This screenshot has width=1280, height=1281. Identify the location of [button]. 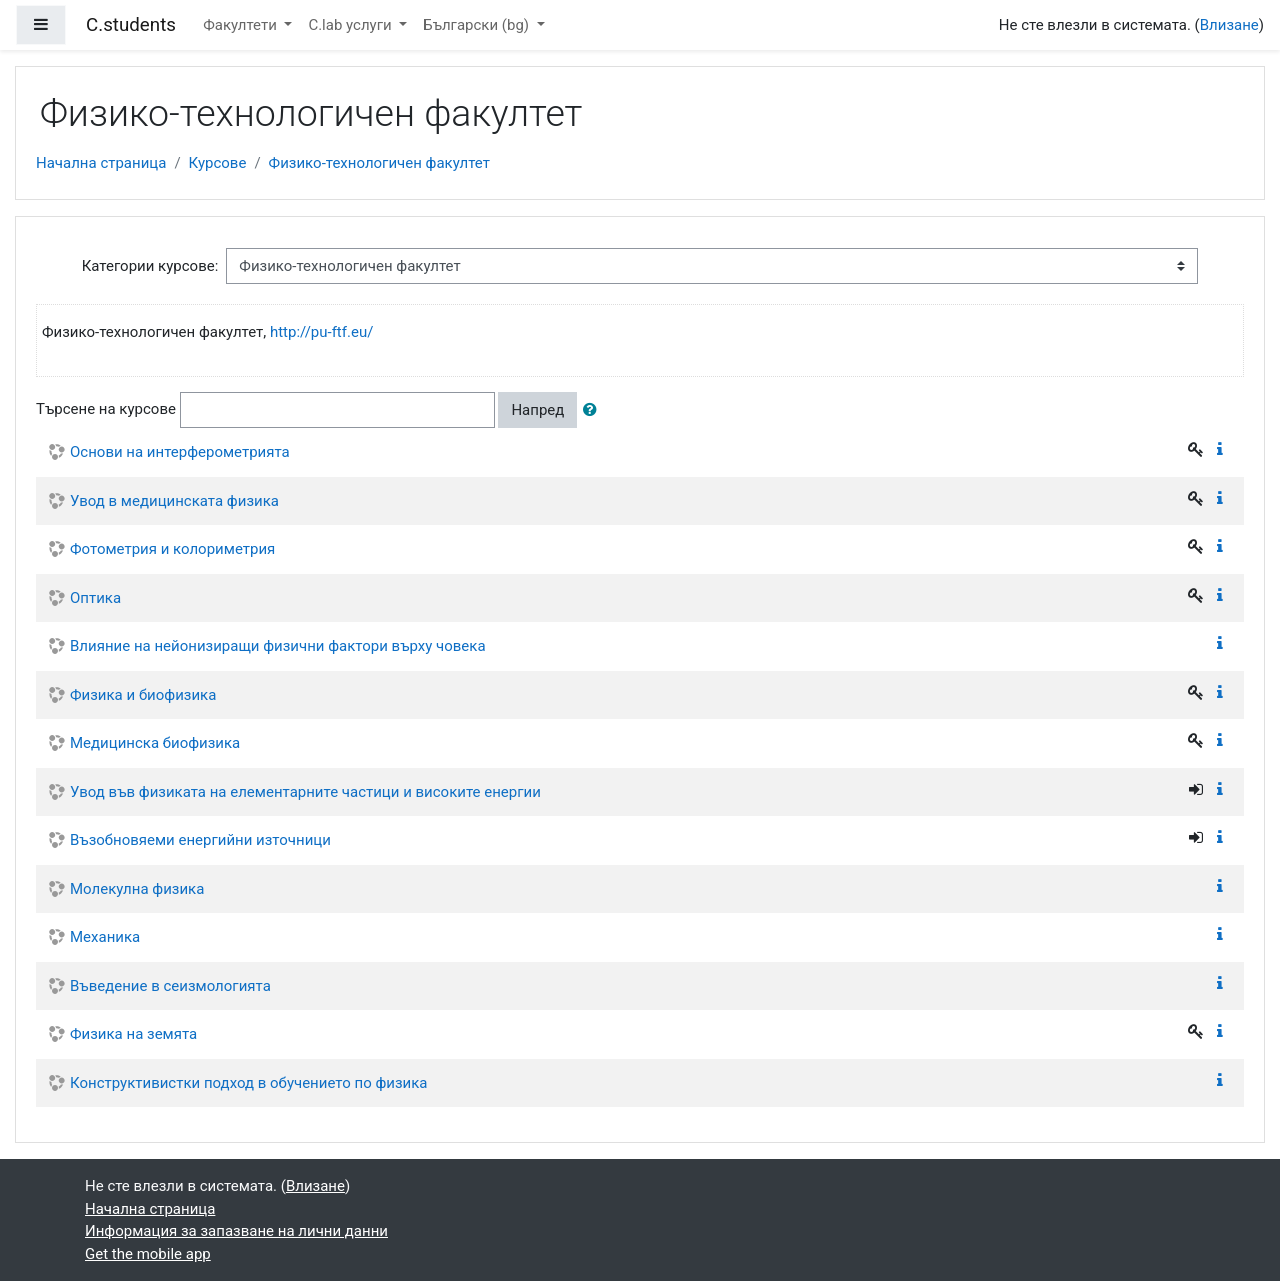
(594, 410).